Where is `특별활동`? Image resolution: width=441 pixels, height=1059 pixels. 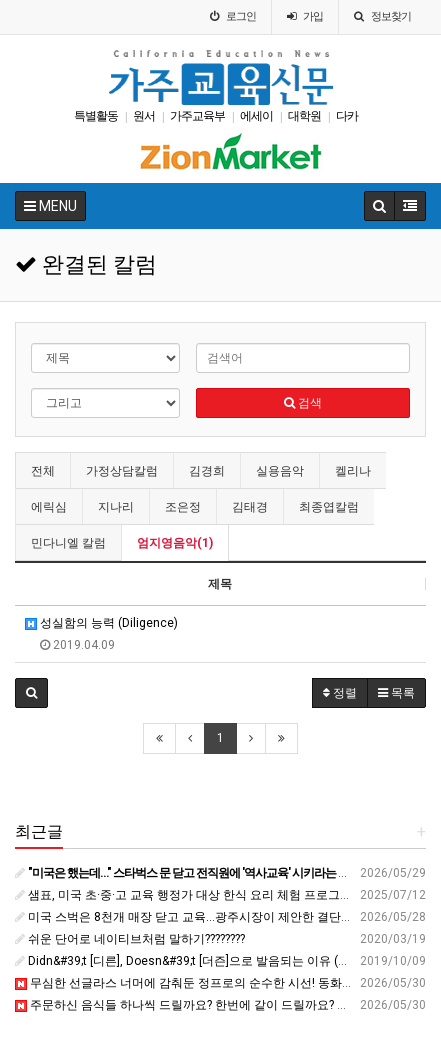 특별활동 is located at coordinates (96, 116).